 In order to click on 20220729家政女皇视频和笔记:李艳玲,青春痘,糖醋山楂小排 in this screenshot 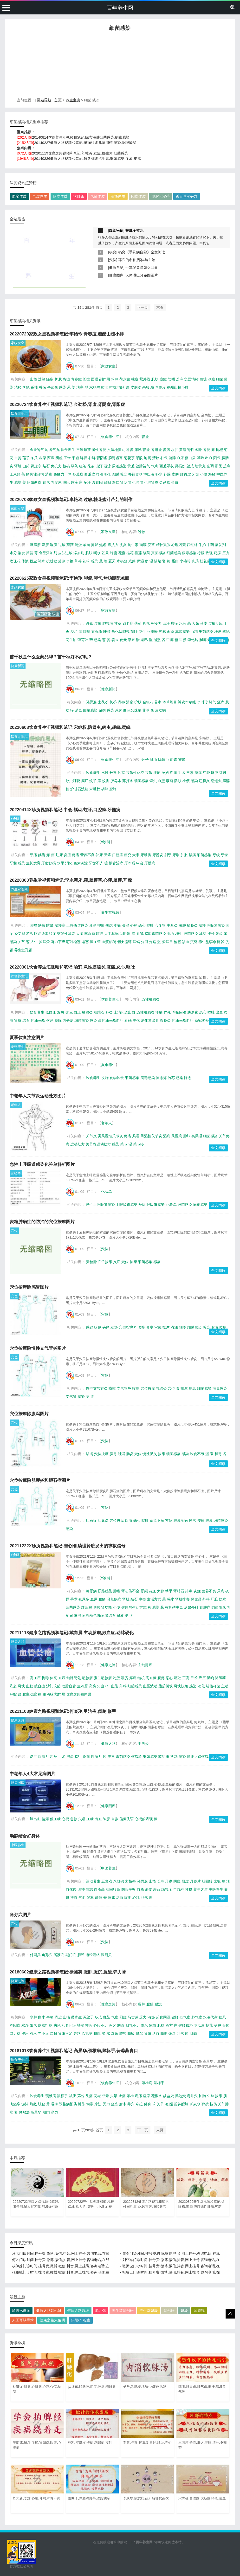, I will do `click(67, 334)`.